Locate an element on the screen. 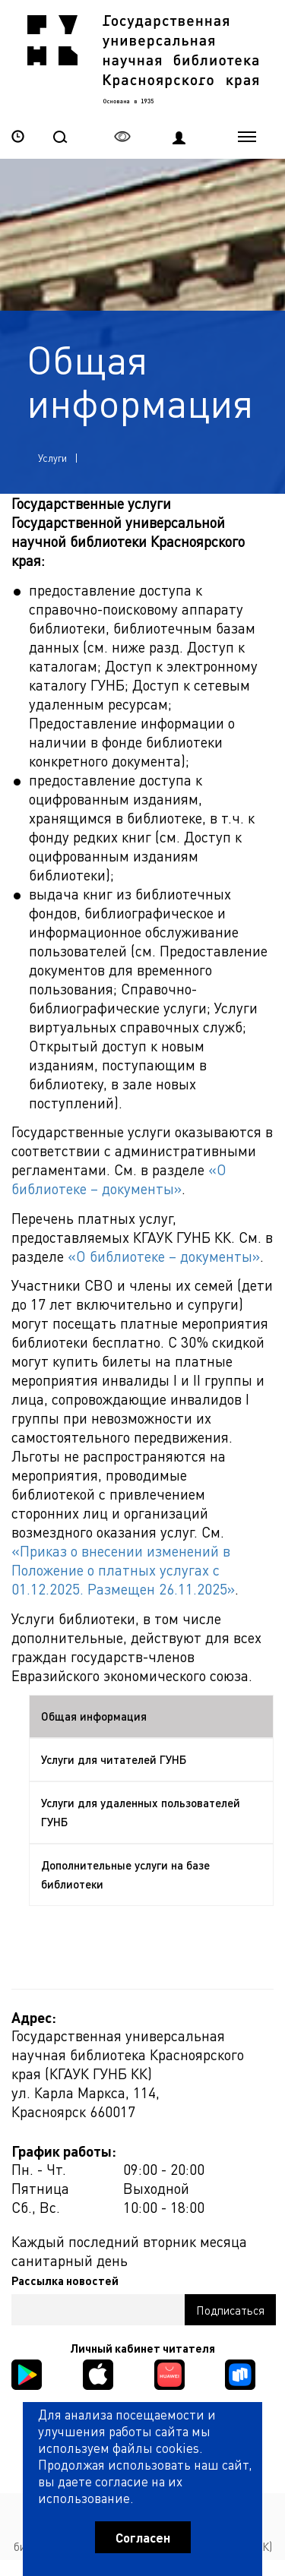 The image size is (285, 2576). Услуги для удаленных пользователей ГУНБ is located at coordinates (140, 1812).